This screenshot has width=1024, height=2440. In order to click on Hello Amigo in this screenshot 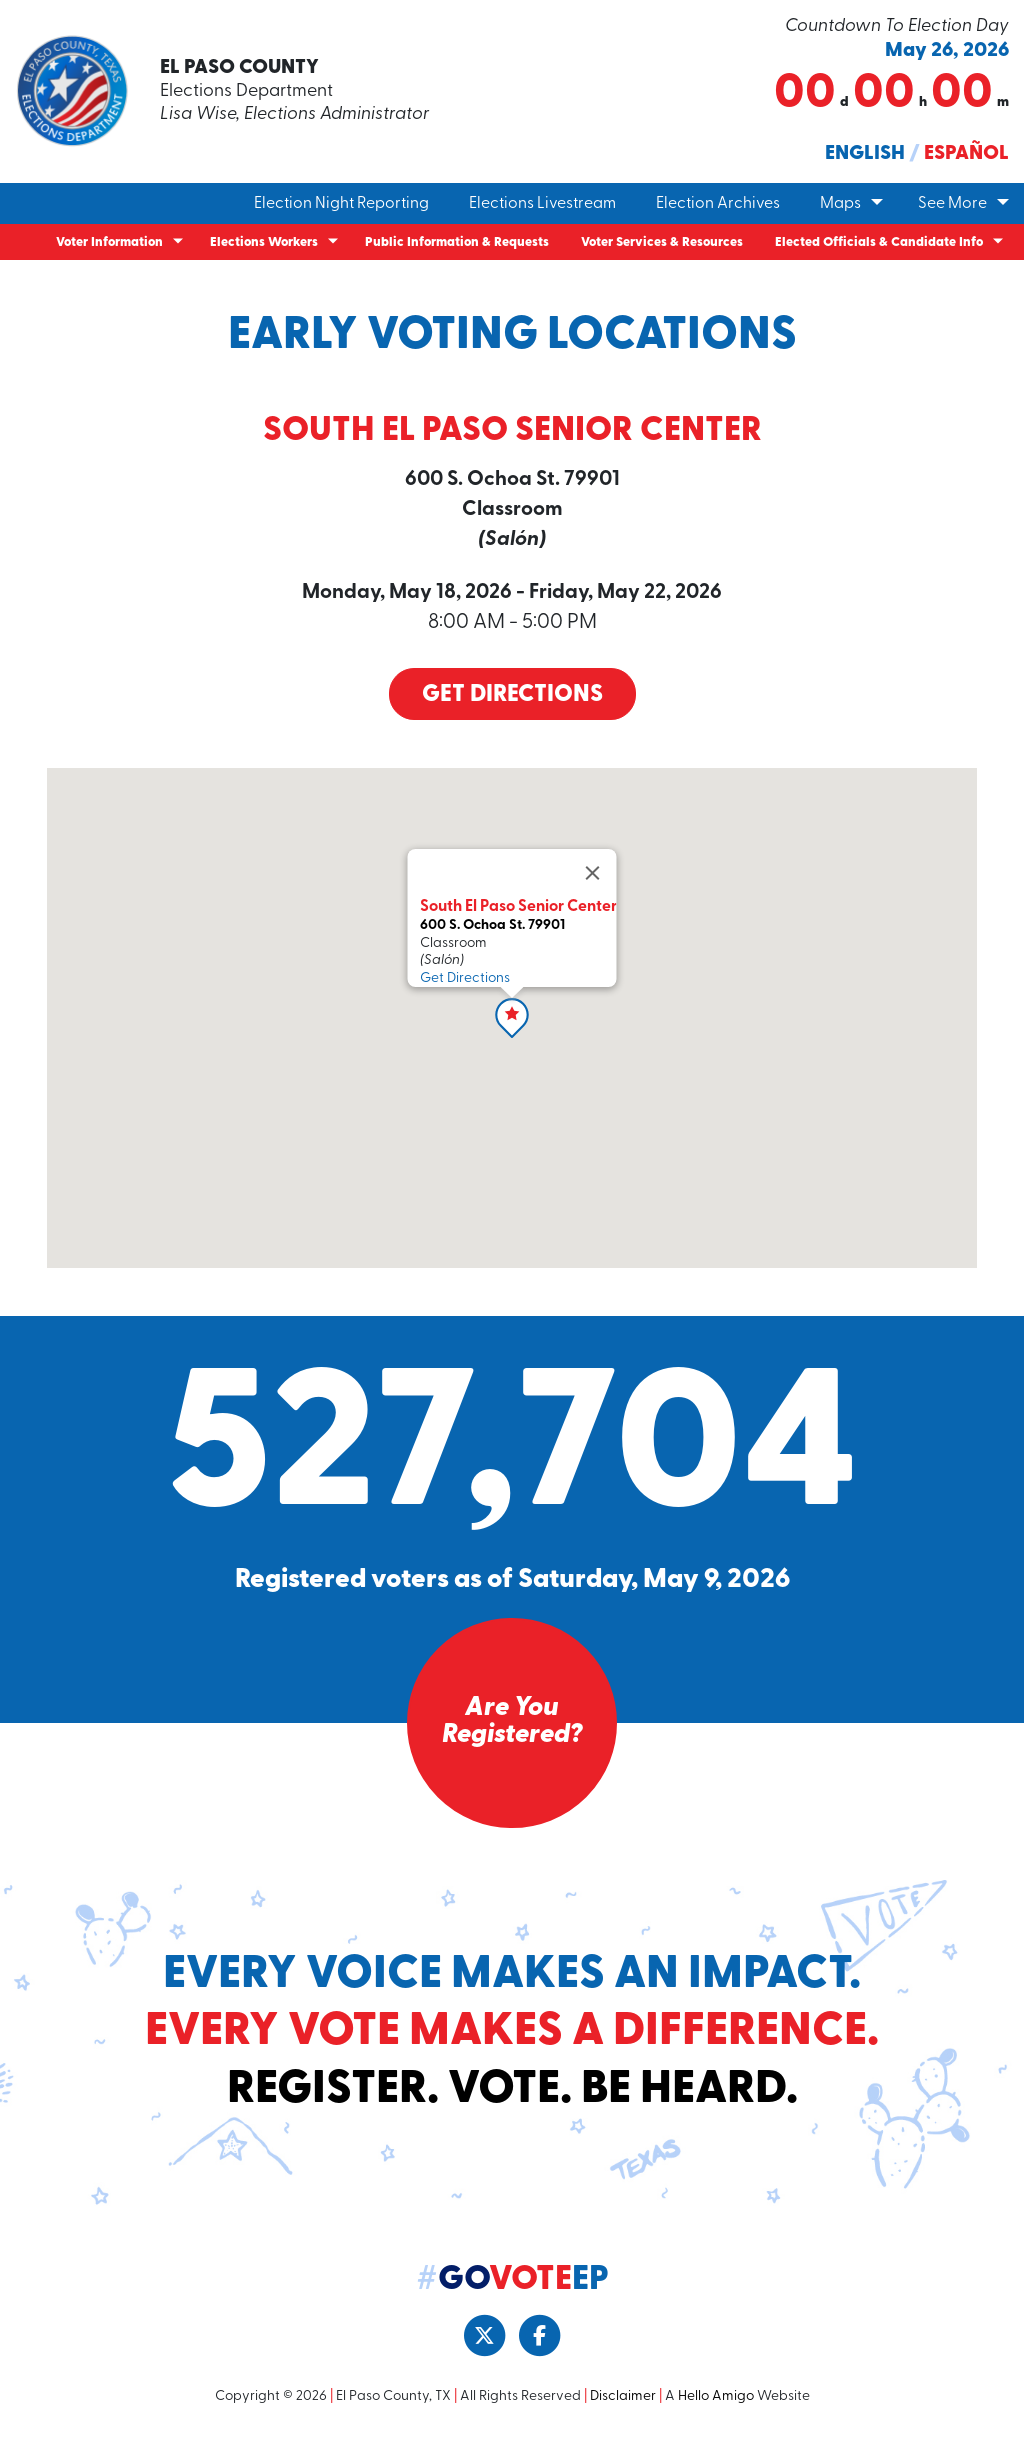, I will do `click(716, 2398)`.